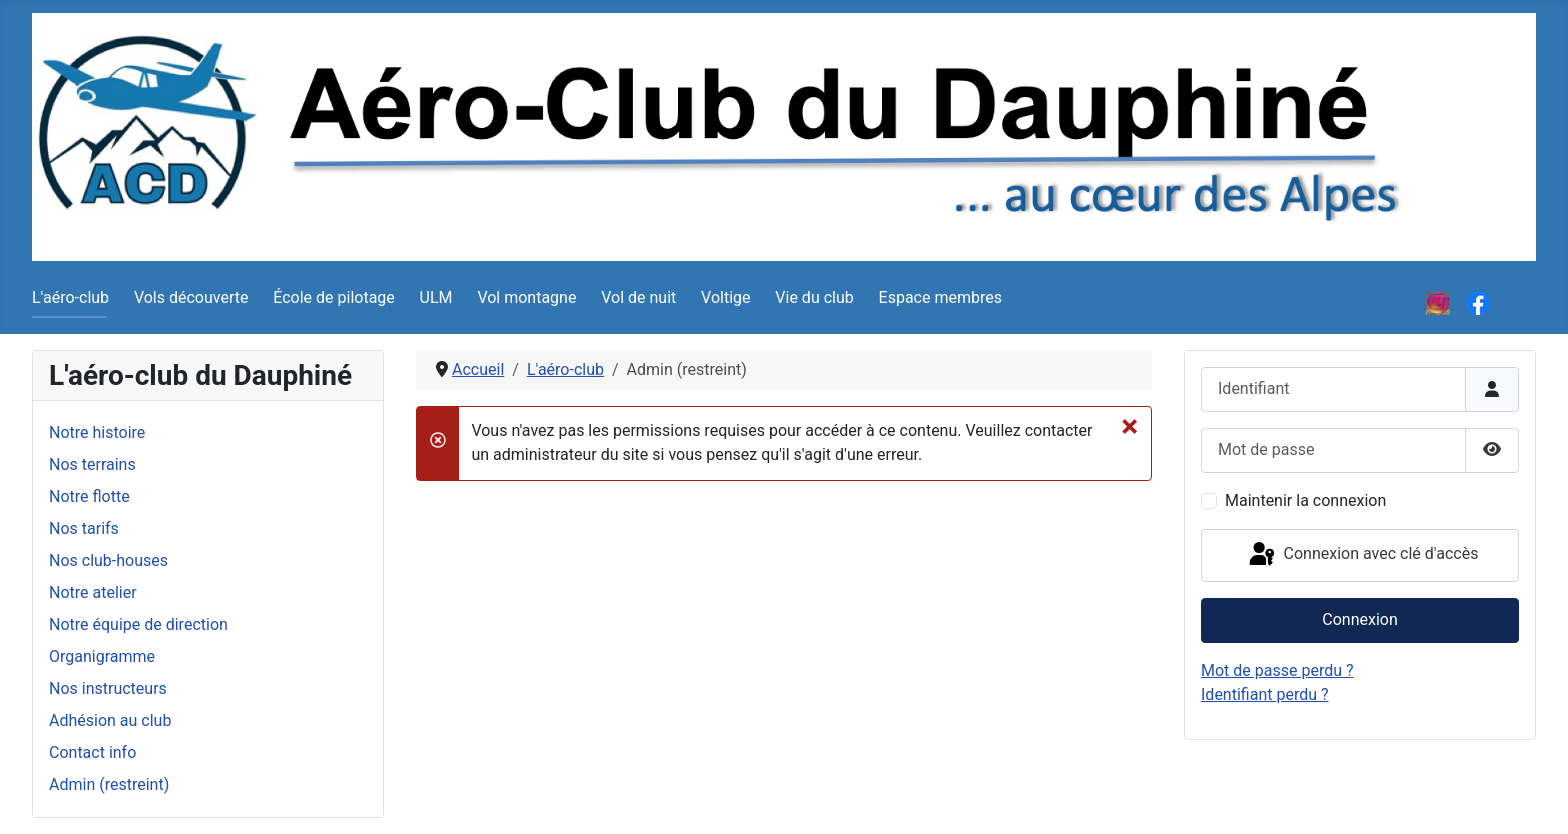 The height and width of the screenshot is (834, 1568). I want to click on Adhésion au club, so click(110, 720).